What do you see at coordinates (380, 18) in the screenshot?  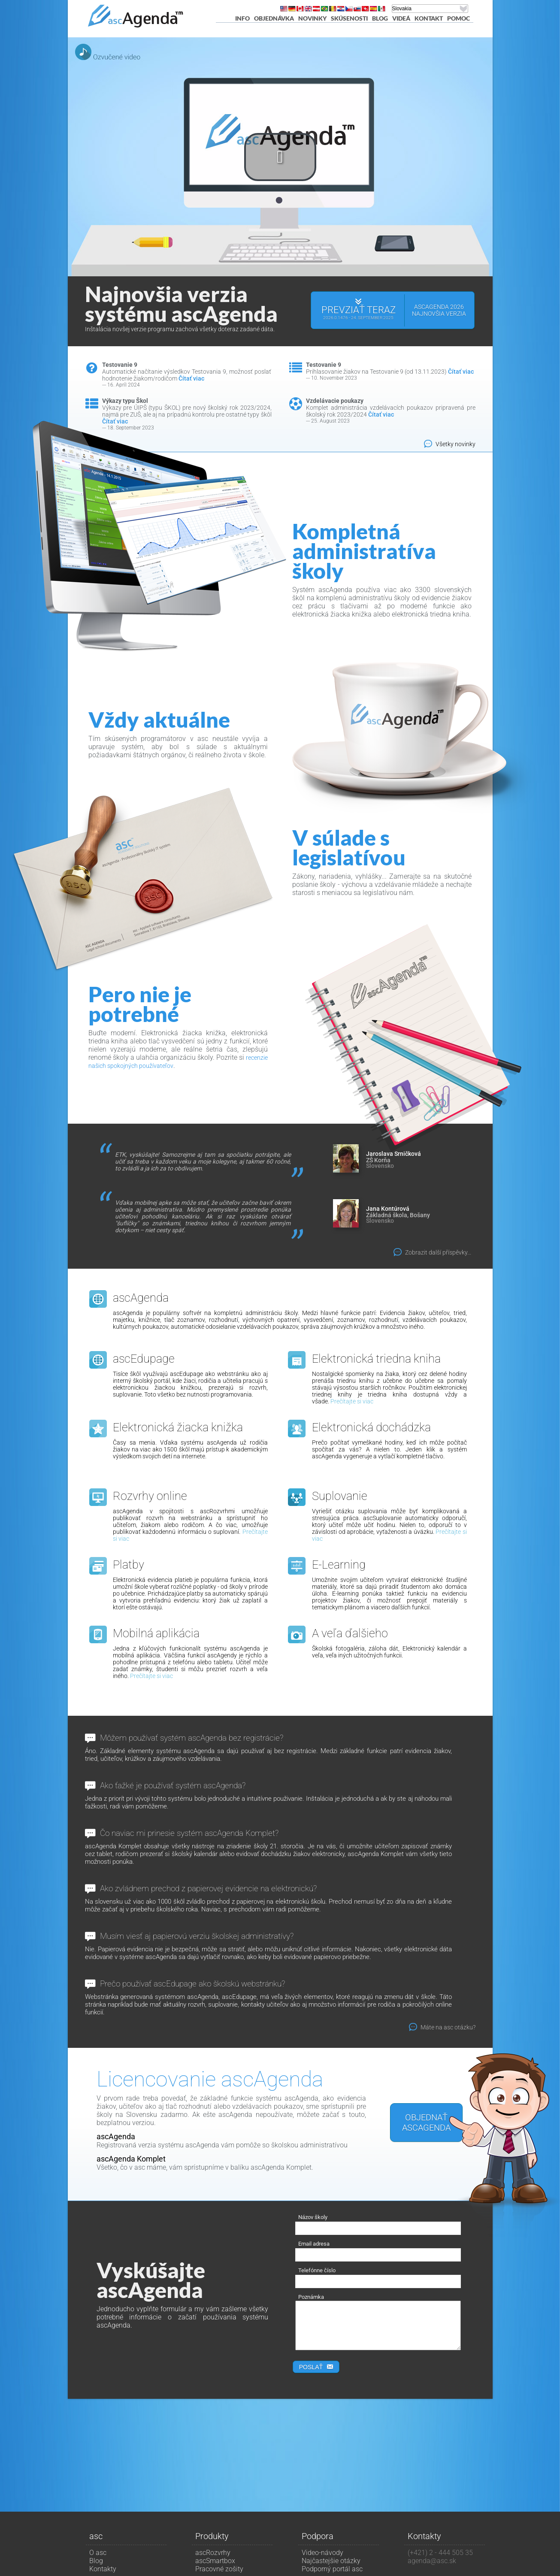 I see `Blog` at bounding box center [380, 18].